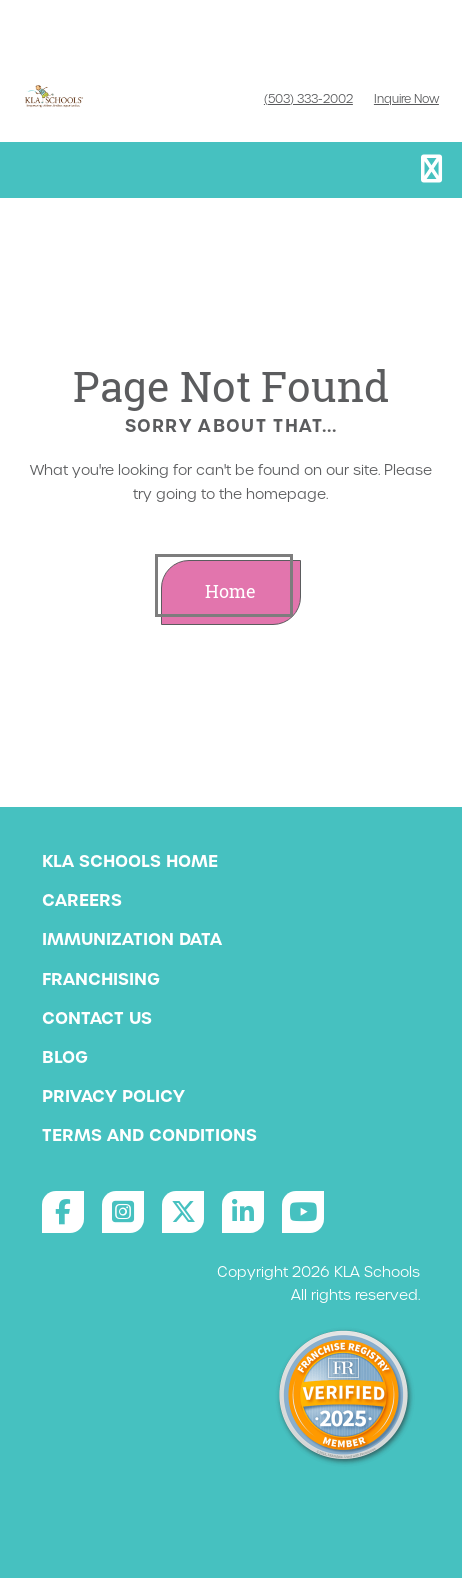 This screenshot has width=462, height=1578. Describe the element at coordinates (406, 99) in the screenshot. I see `Inquire Now` at that location.